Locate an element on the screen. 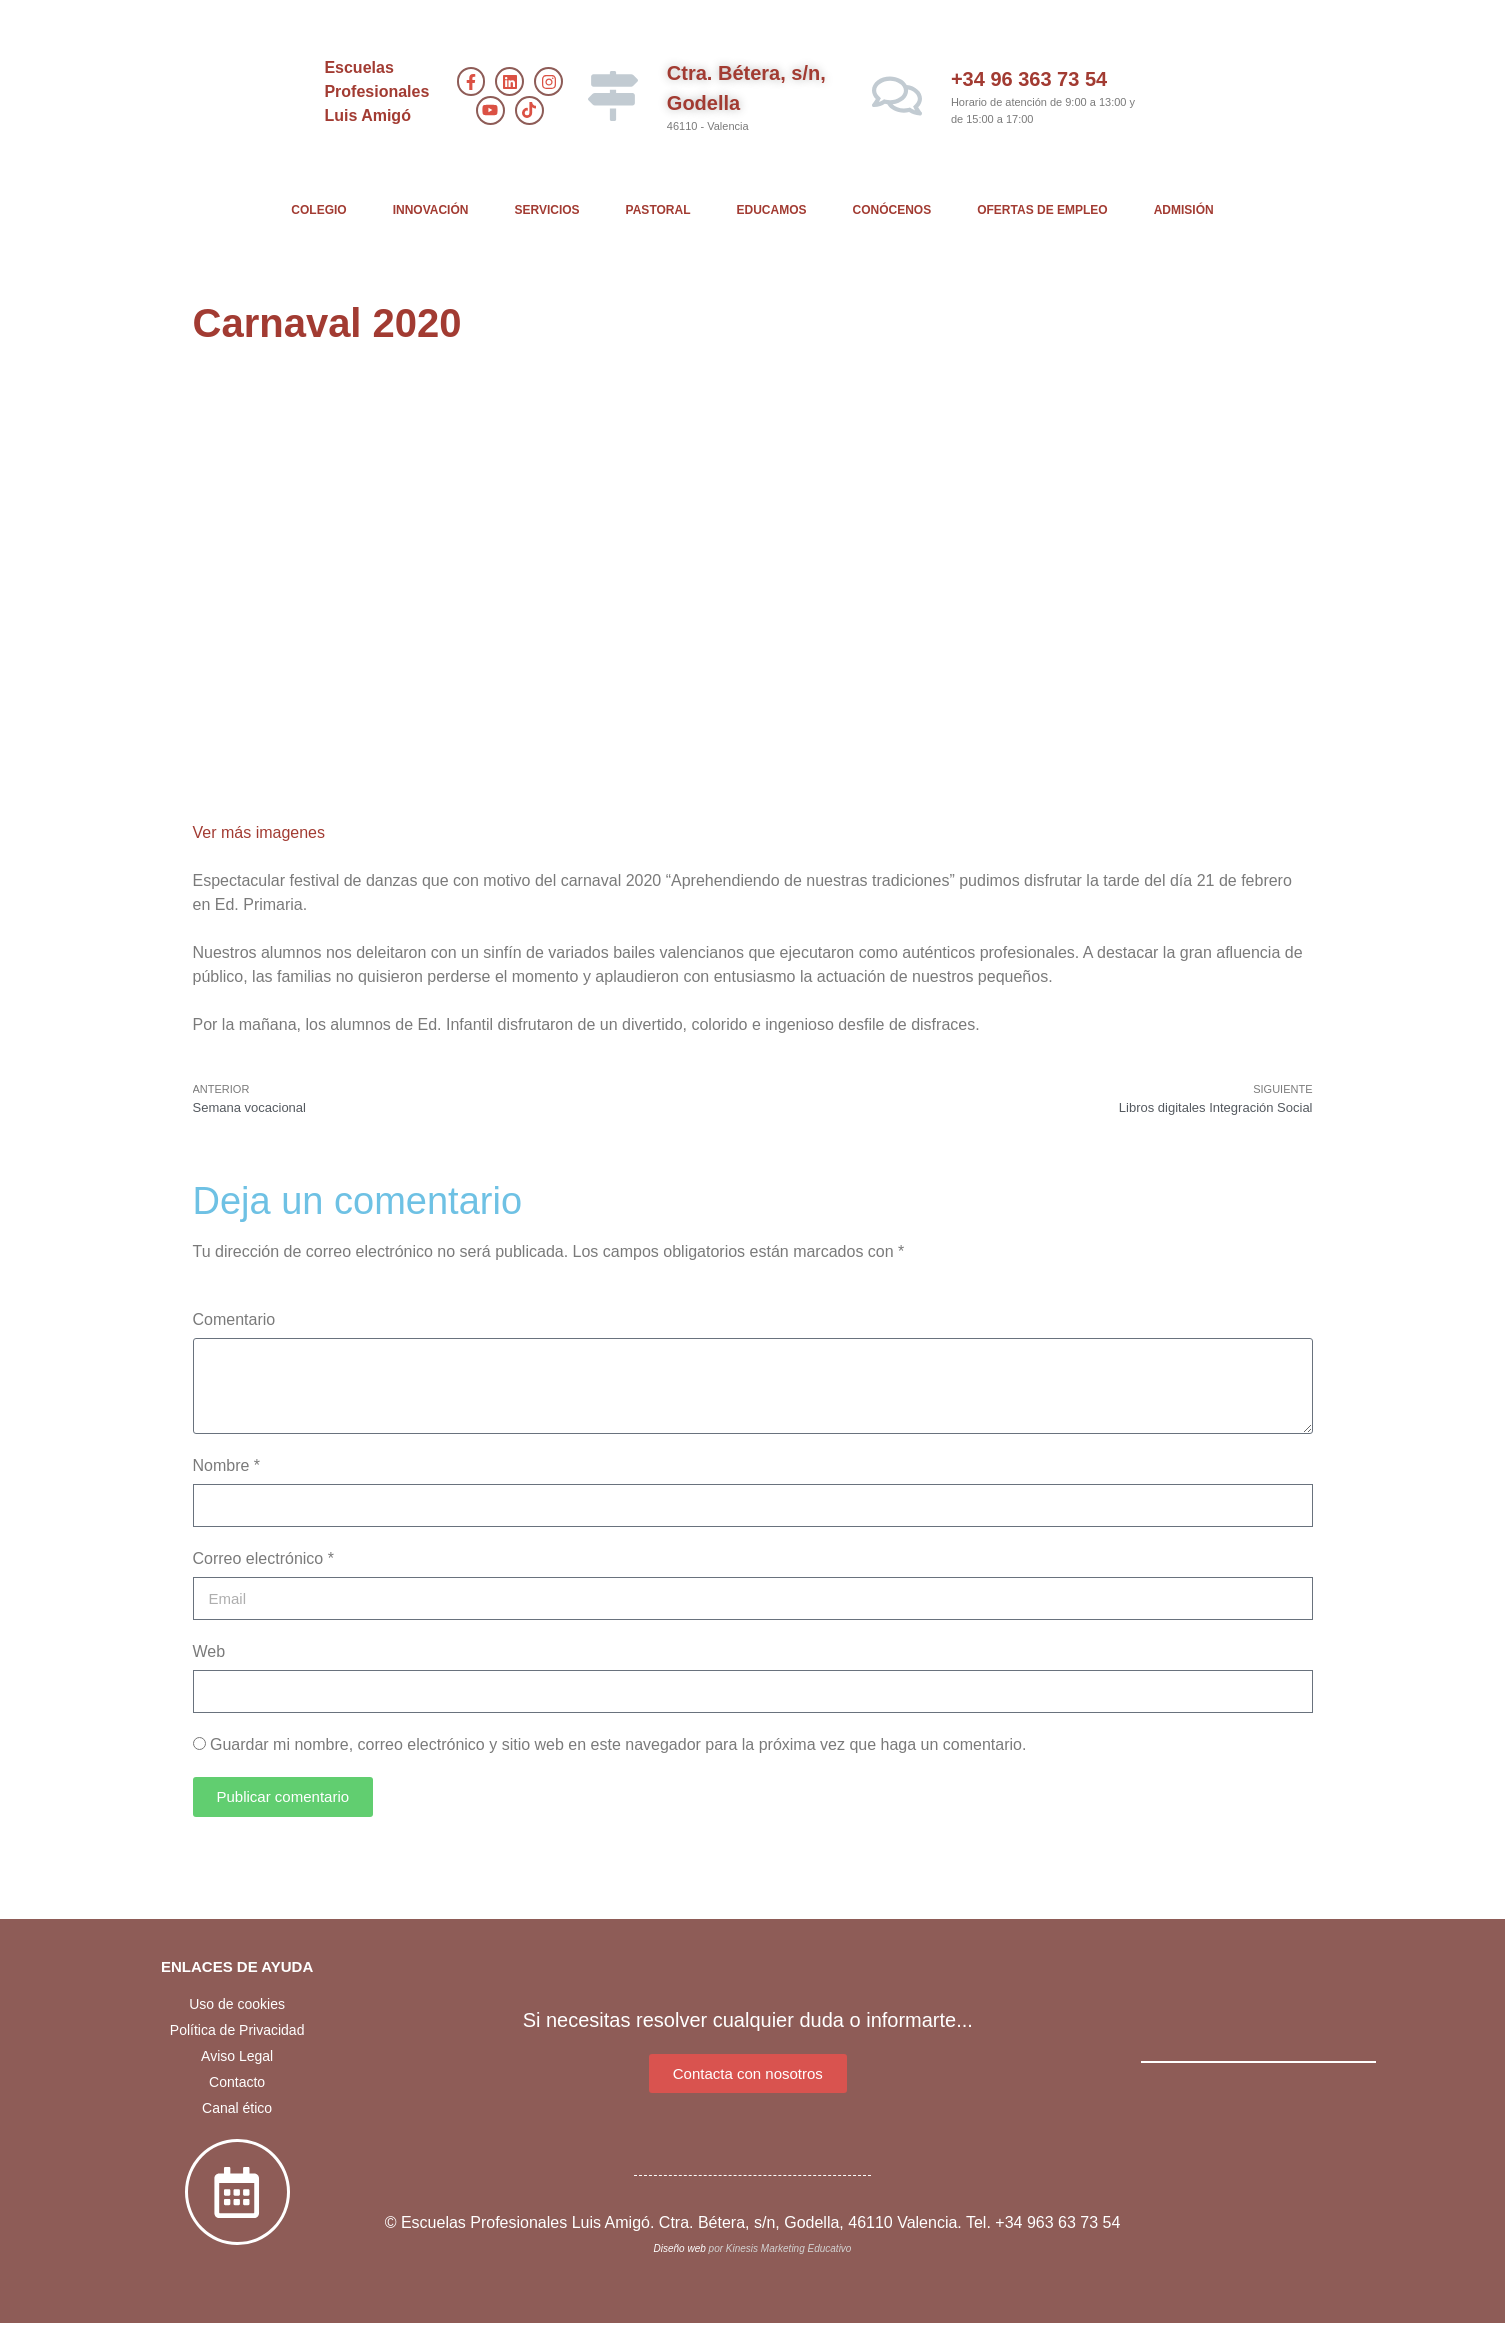 The image size is (1505, 2325). COLEGIO is located at coordinates (318, 210).